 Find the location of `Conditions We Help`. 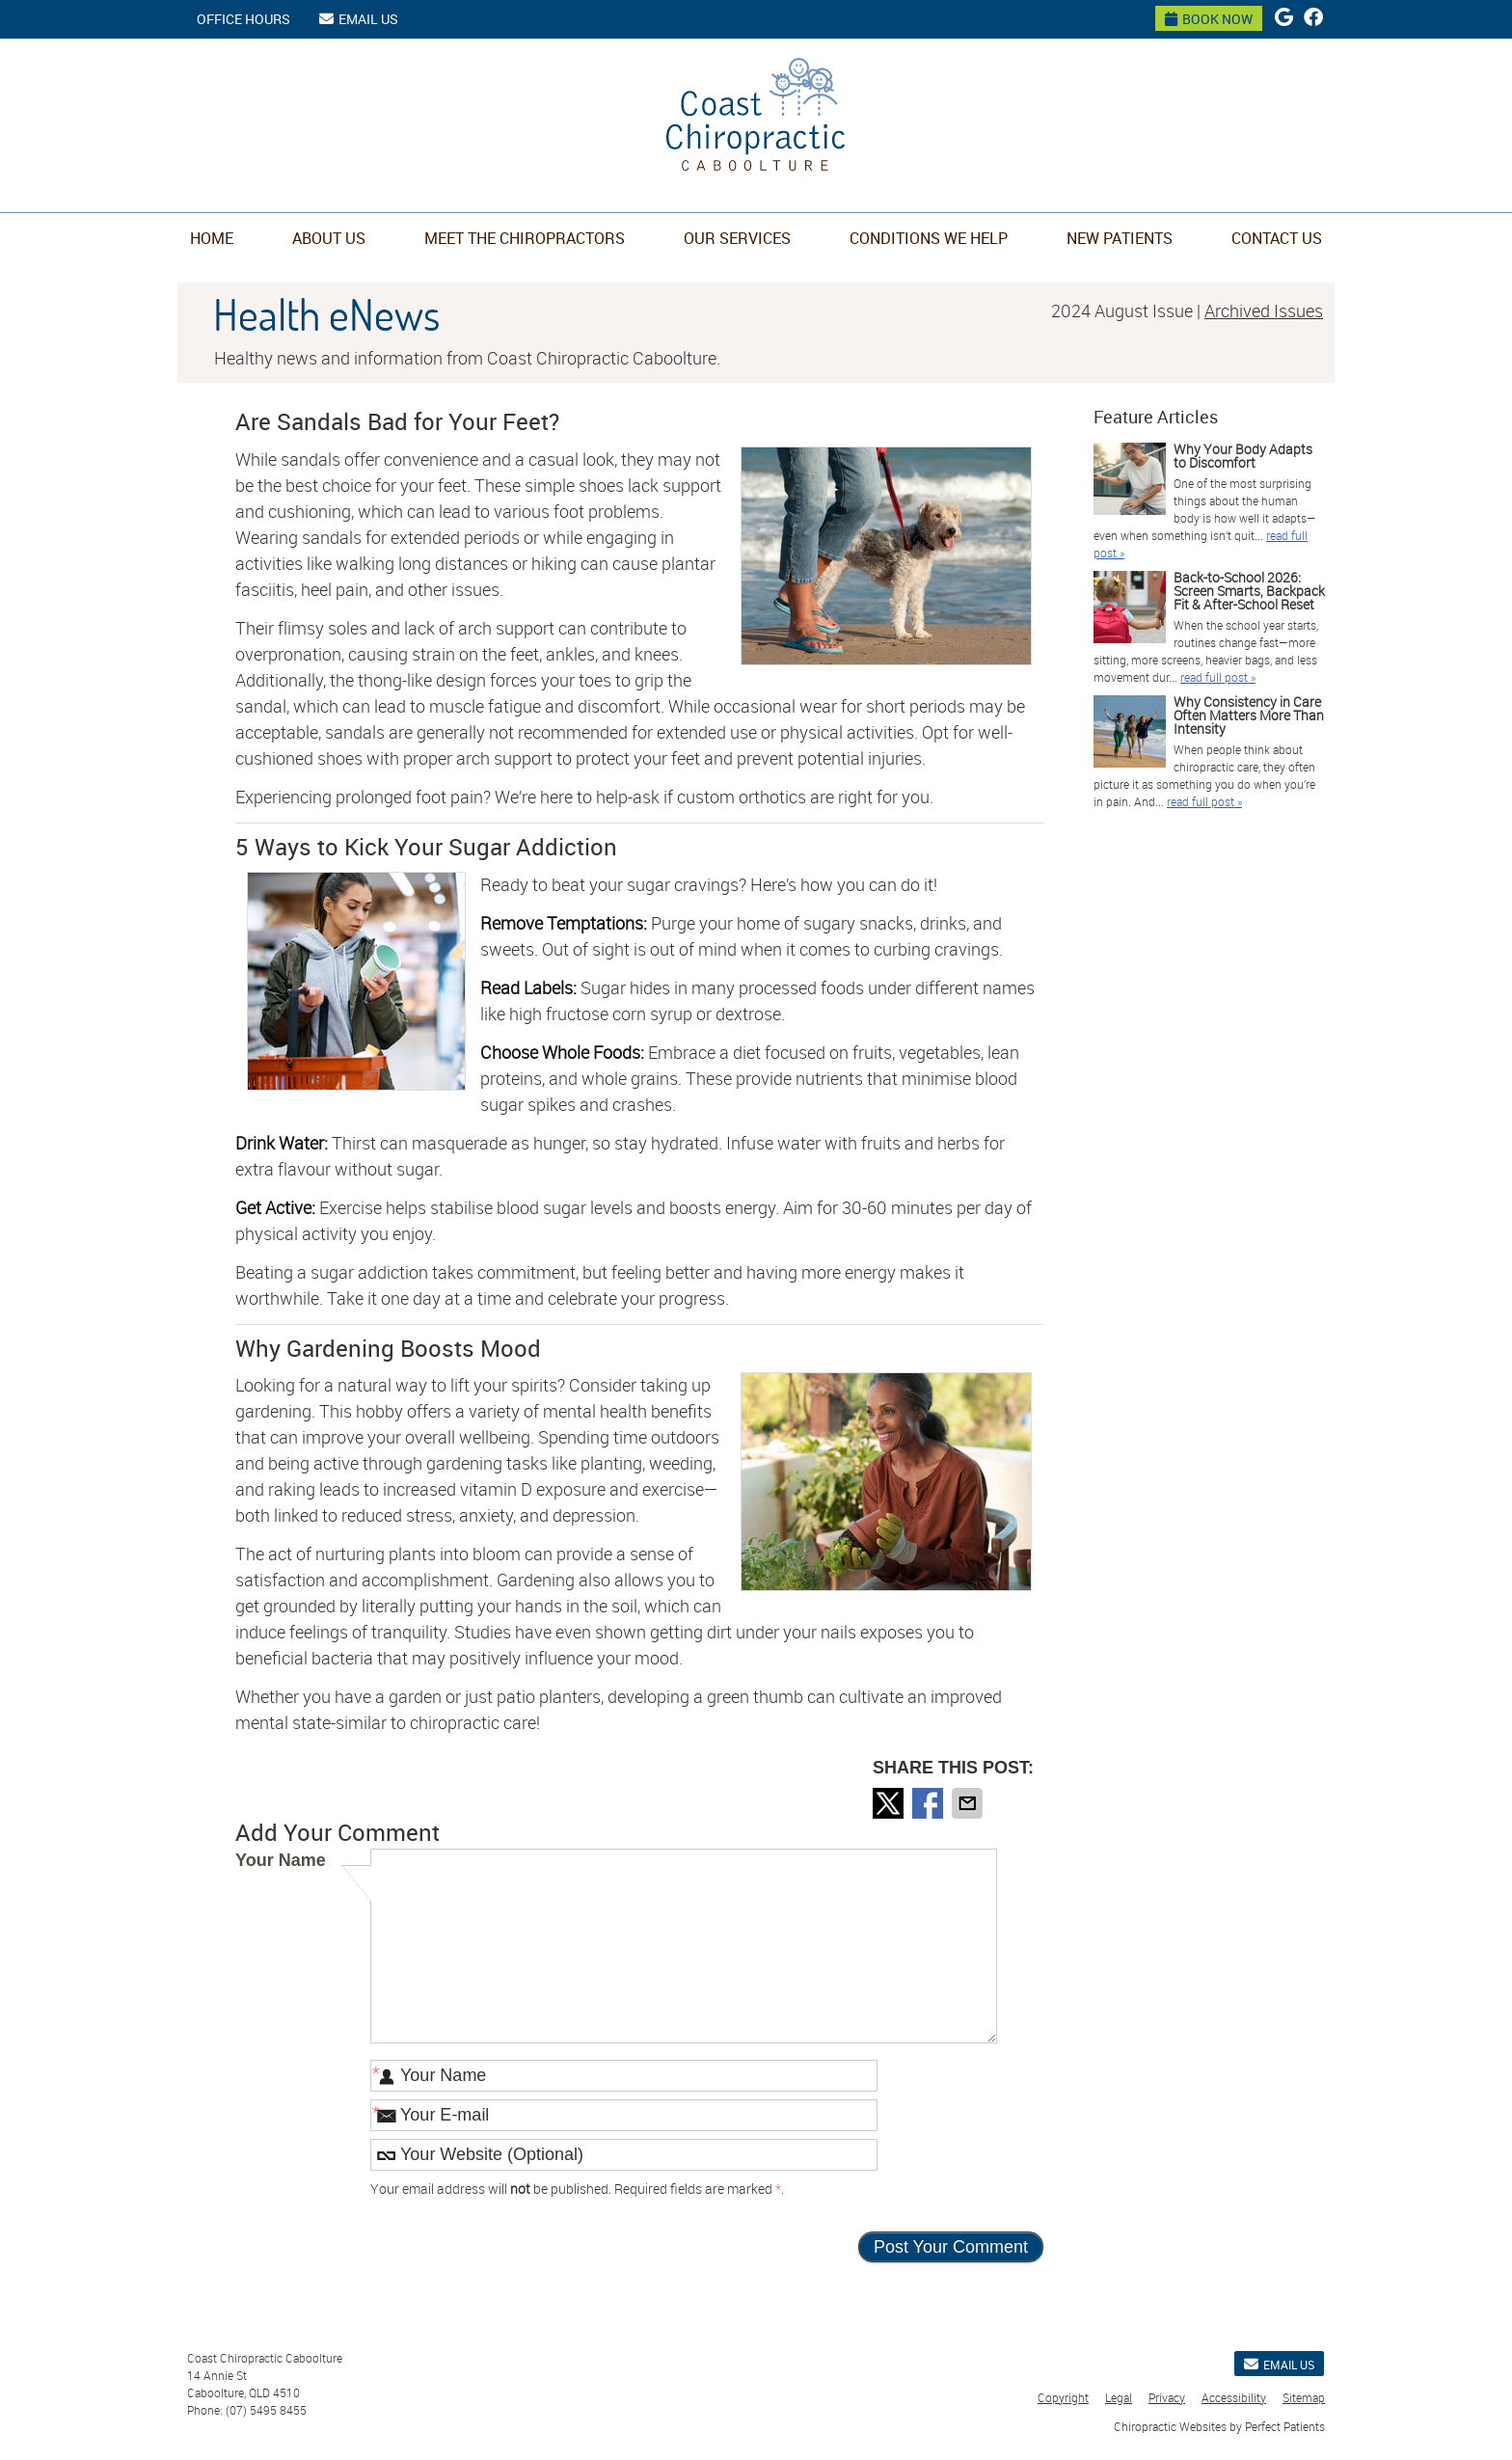

Conditions We Help is located at coordinates (929, 238).